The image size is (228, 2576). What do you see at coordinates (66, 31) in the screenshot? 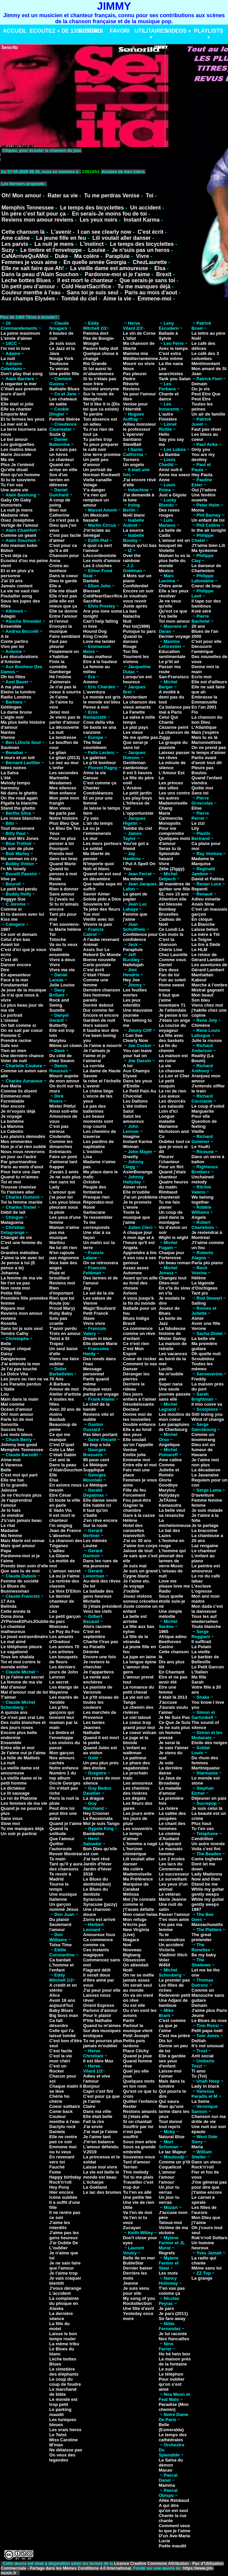
I see `ECOUTEZ + DE 1350 TITRES` at bounding box center [66, 31].